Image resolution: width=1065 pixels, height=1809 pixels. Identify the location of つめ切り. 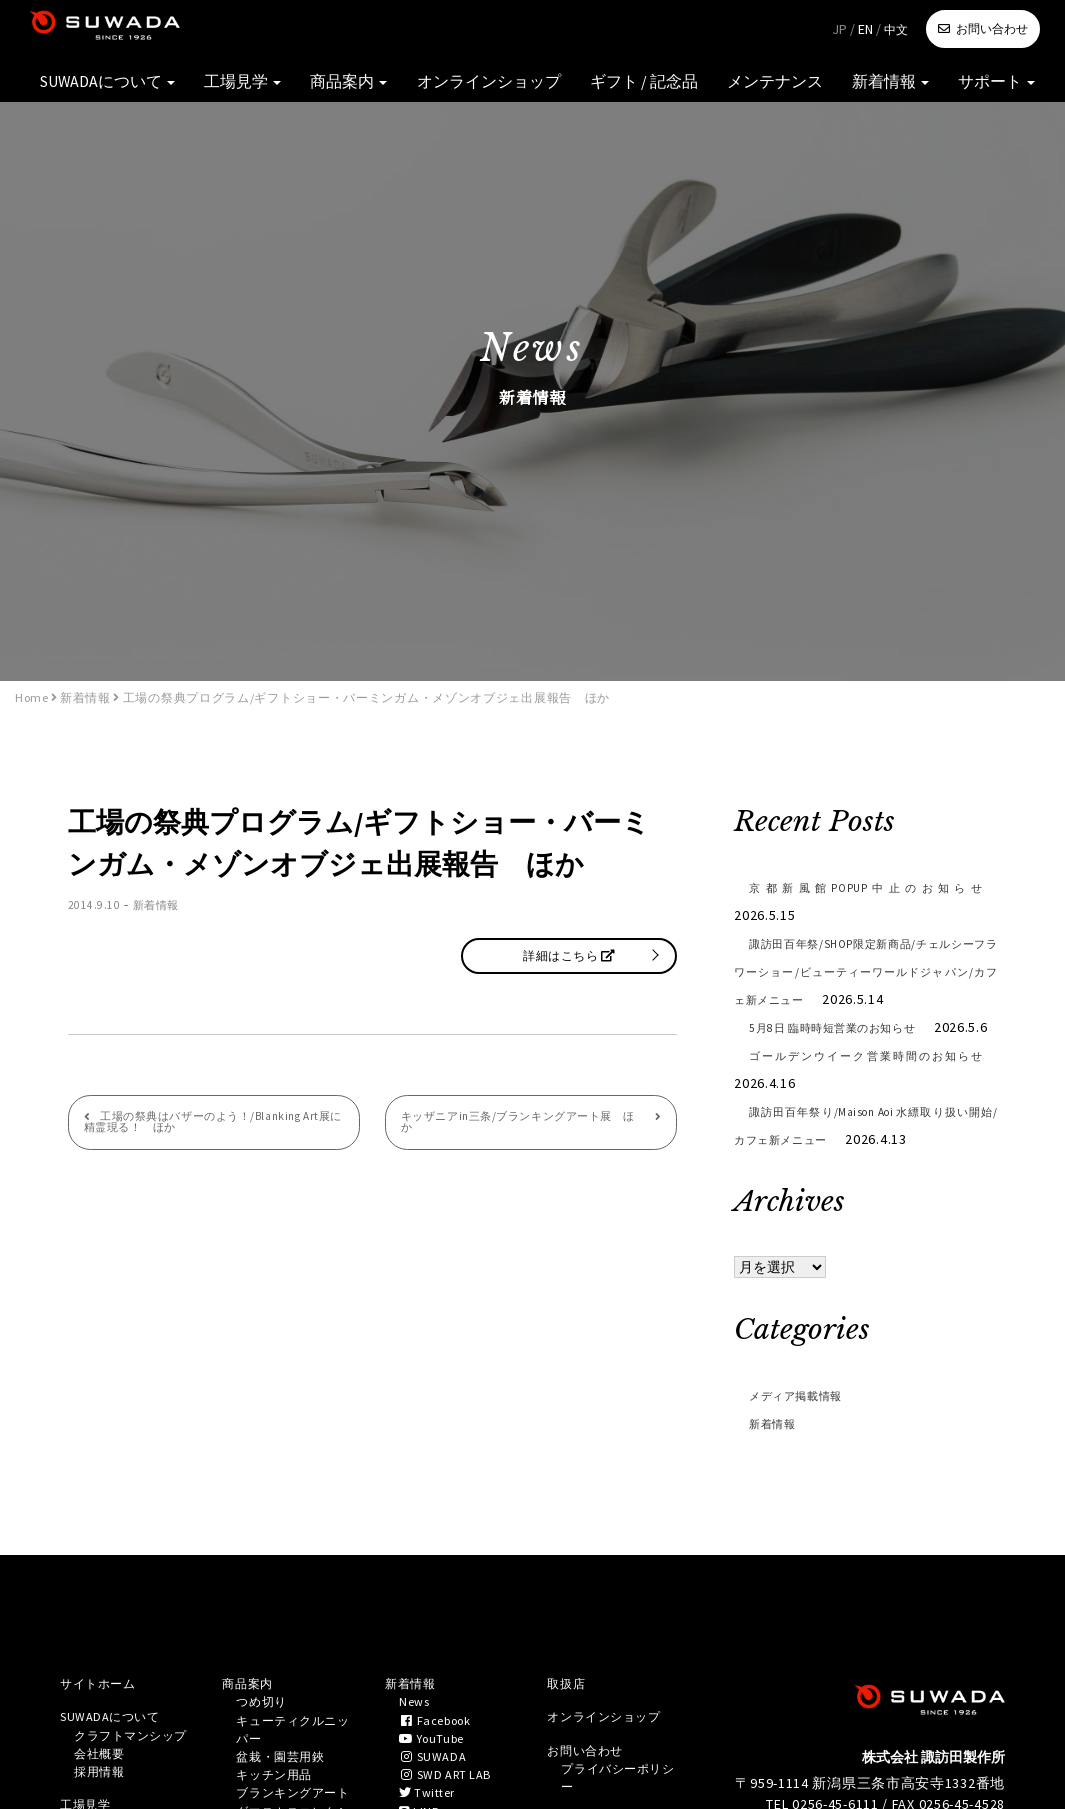
(265, 1762).